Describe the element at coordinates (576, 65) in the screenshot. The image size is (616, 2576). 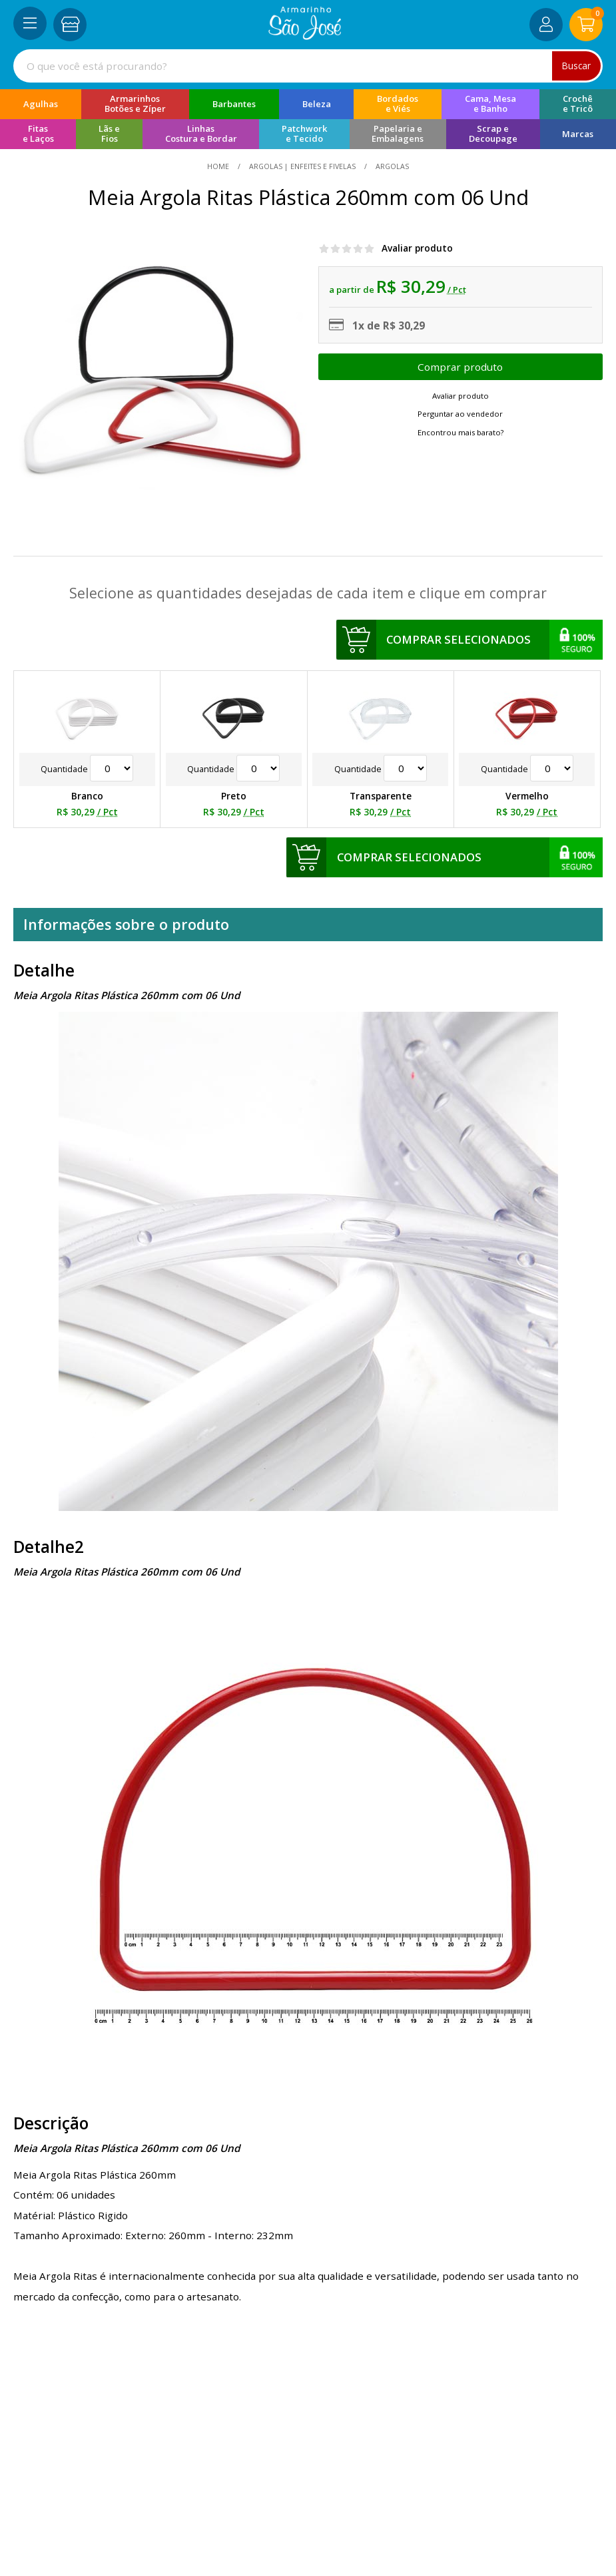
I see `Buscar` at that location.